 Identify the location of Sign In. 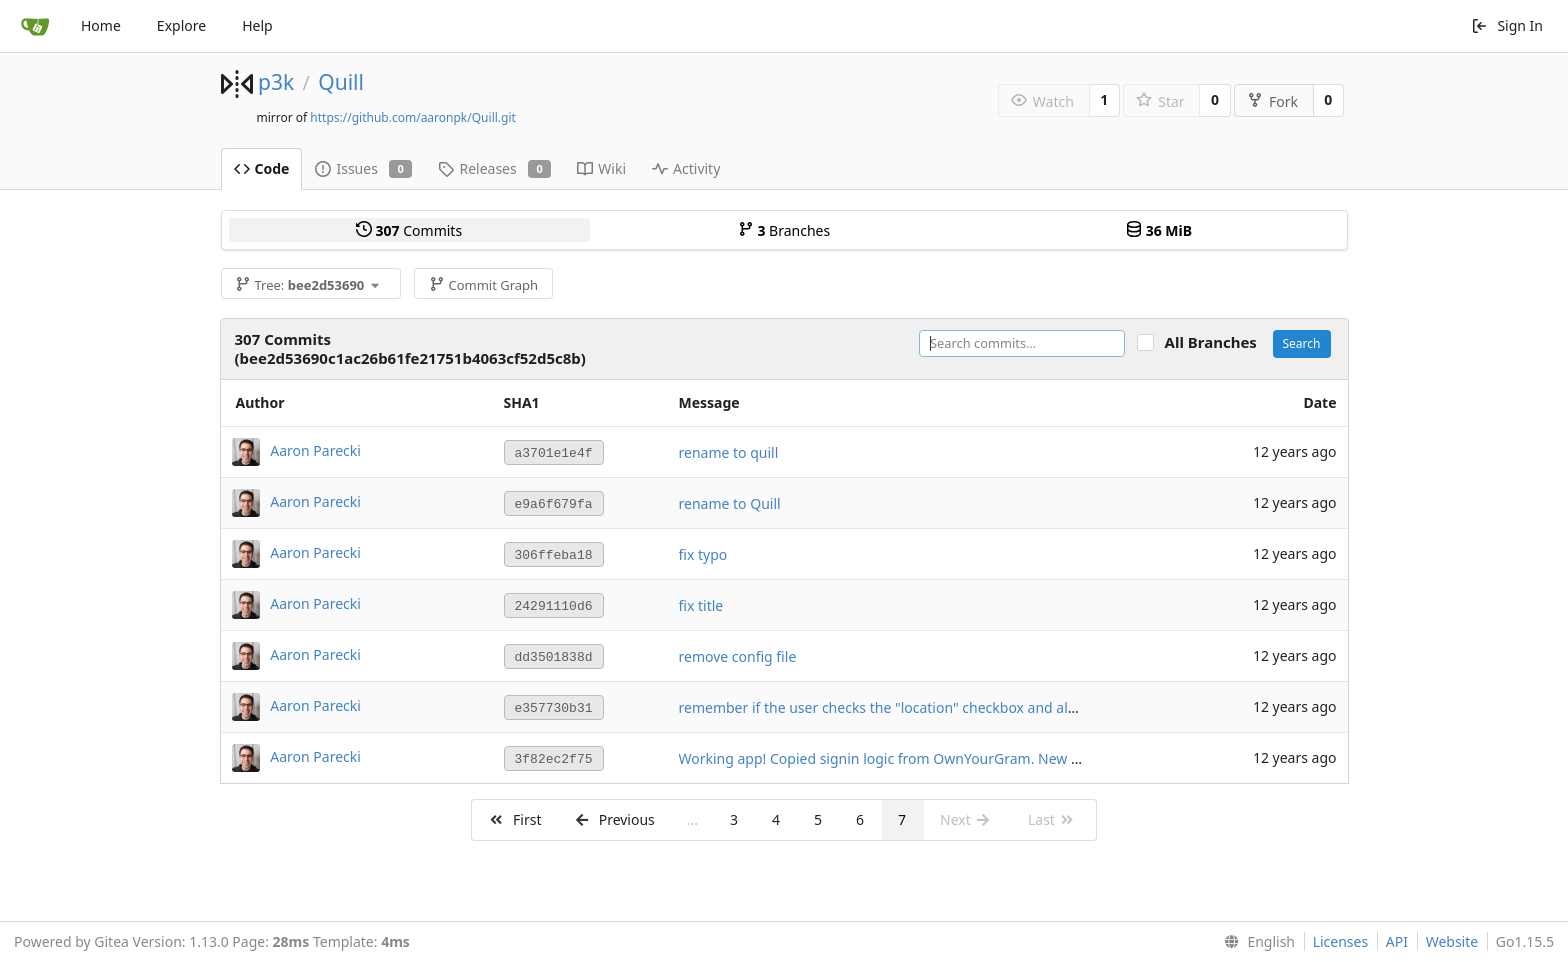
(1507, 25).